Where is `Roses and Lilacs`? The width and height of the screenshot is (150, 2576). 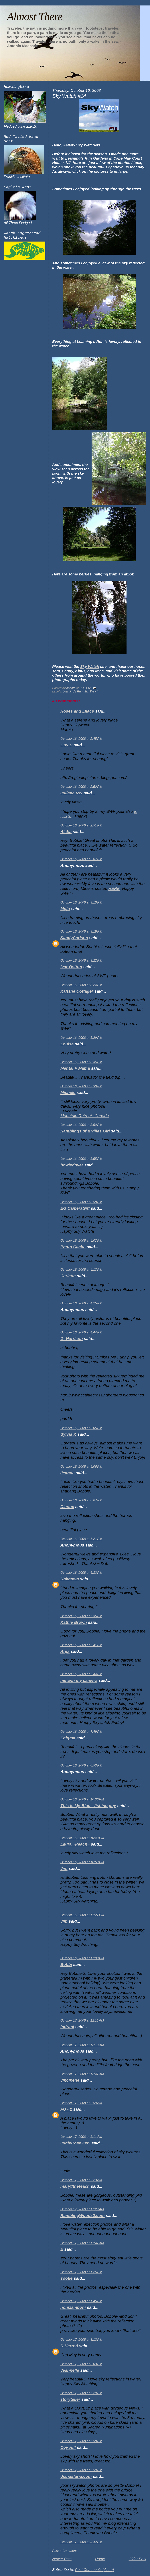 Roses and Lilacs is located at coordinates (77, 711).